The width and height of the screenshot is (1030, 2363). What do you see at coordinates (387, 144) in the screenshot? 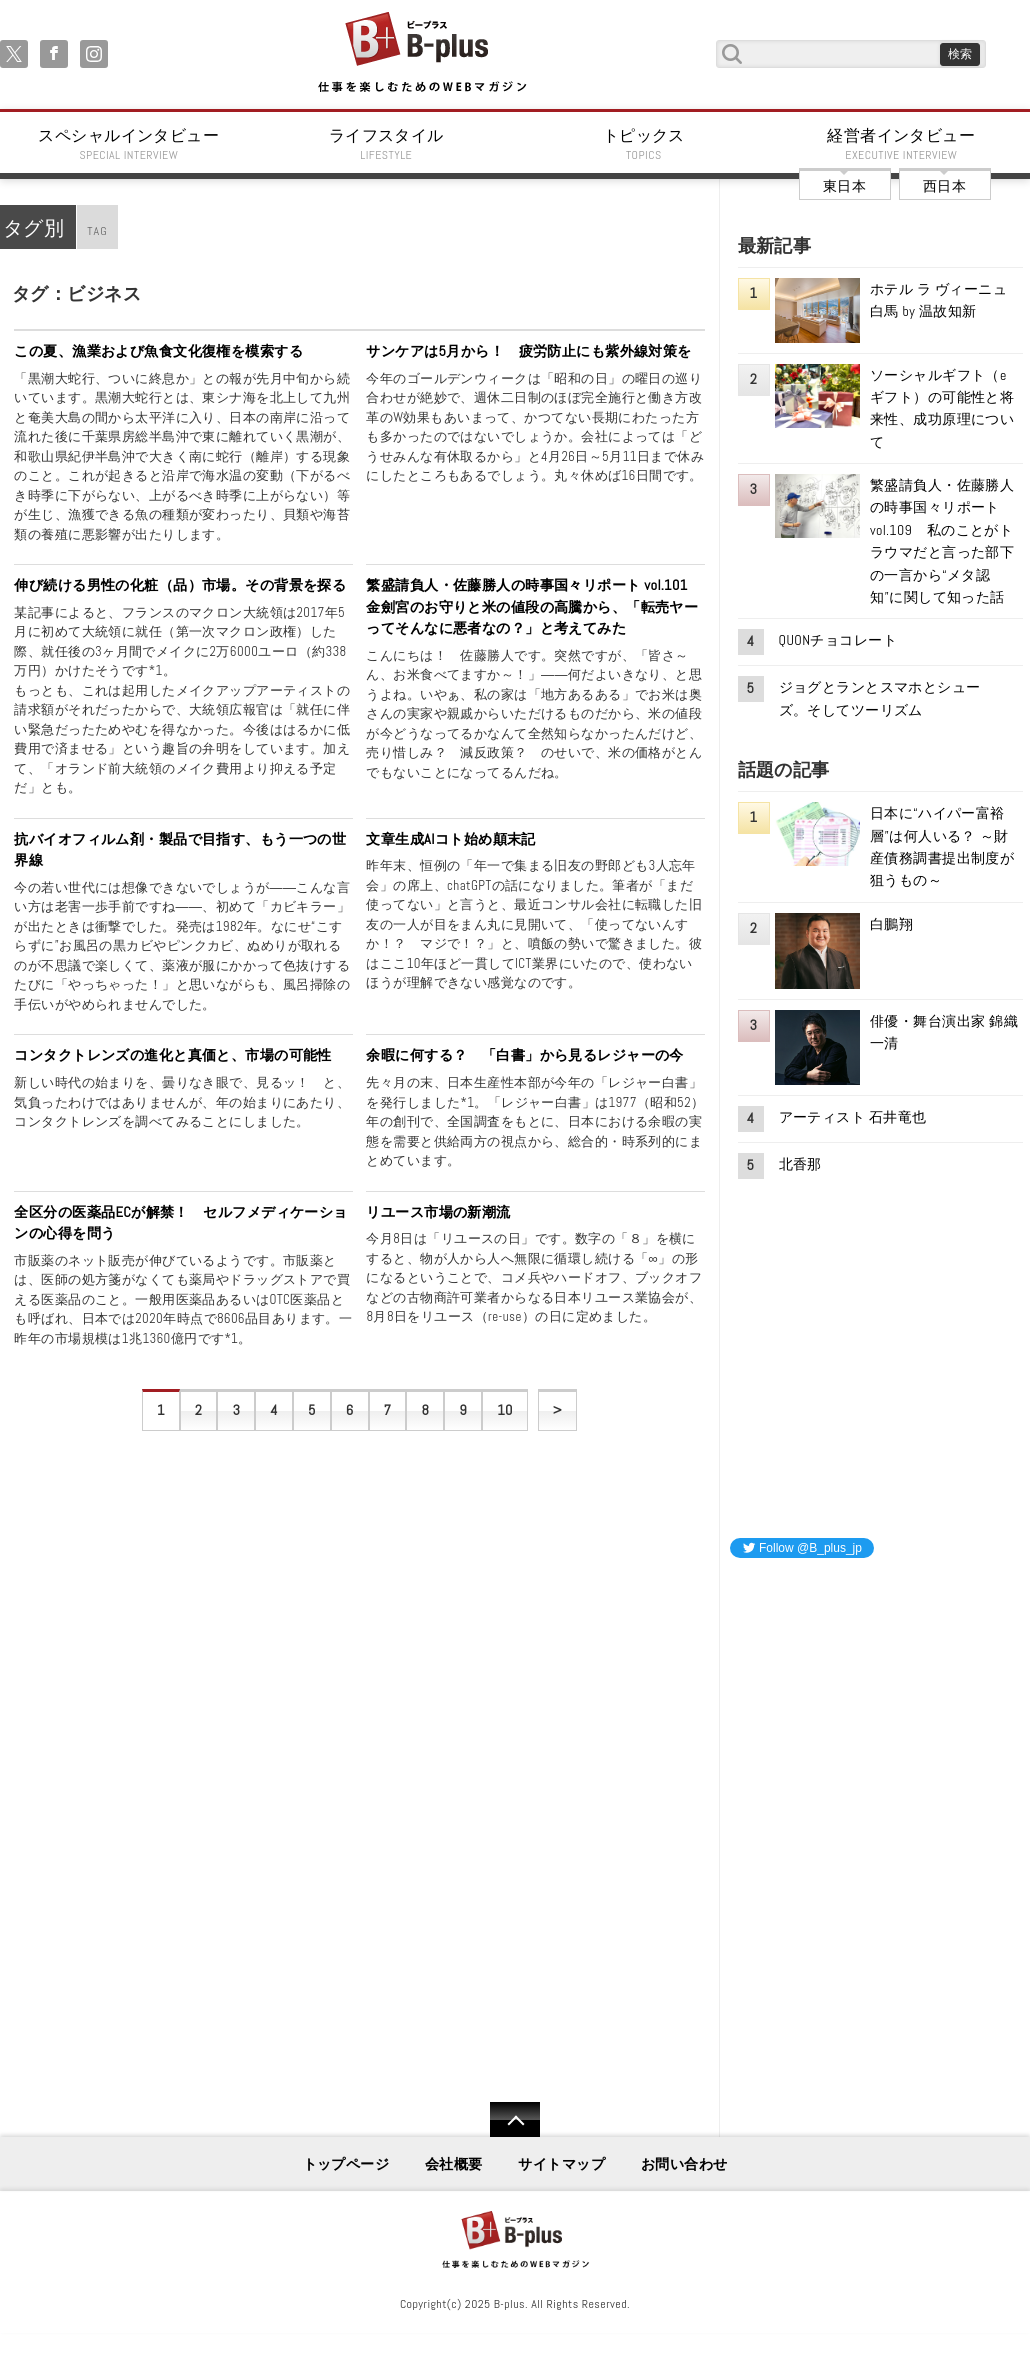
I see `ライフスタイル` at bounding box center [387, 144].